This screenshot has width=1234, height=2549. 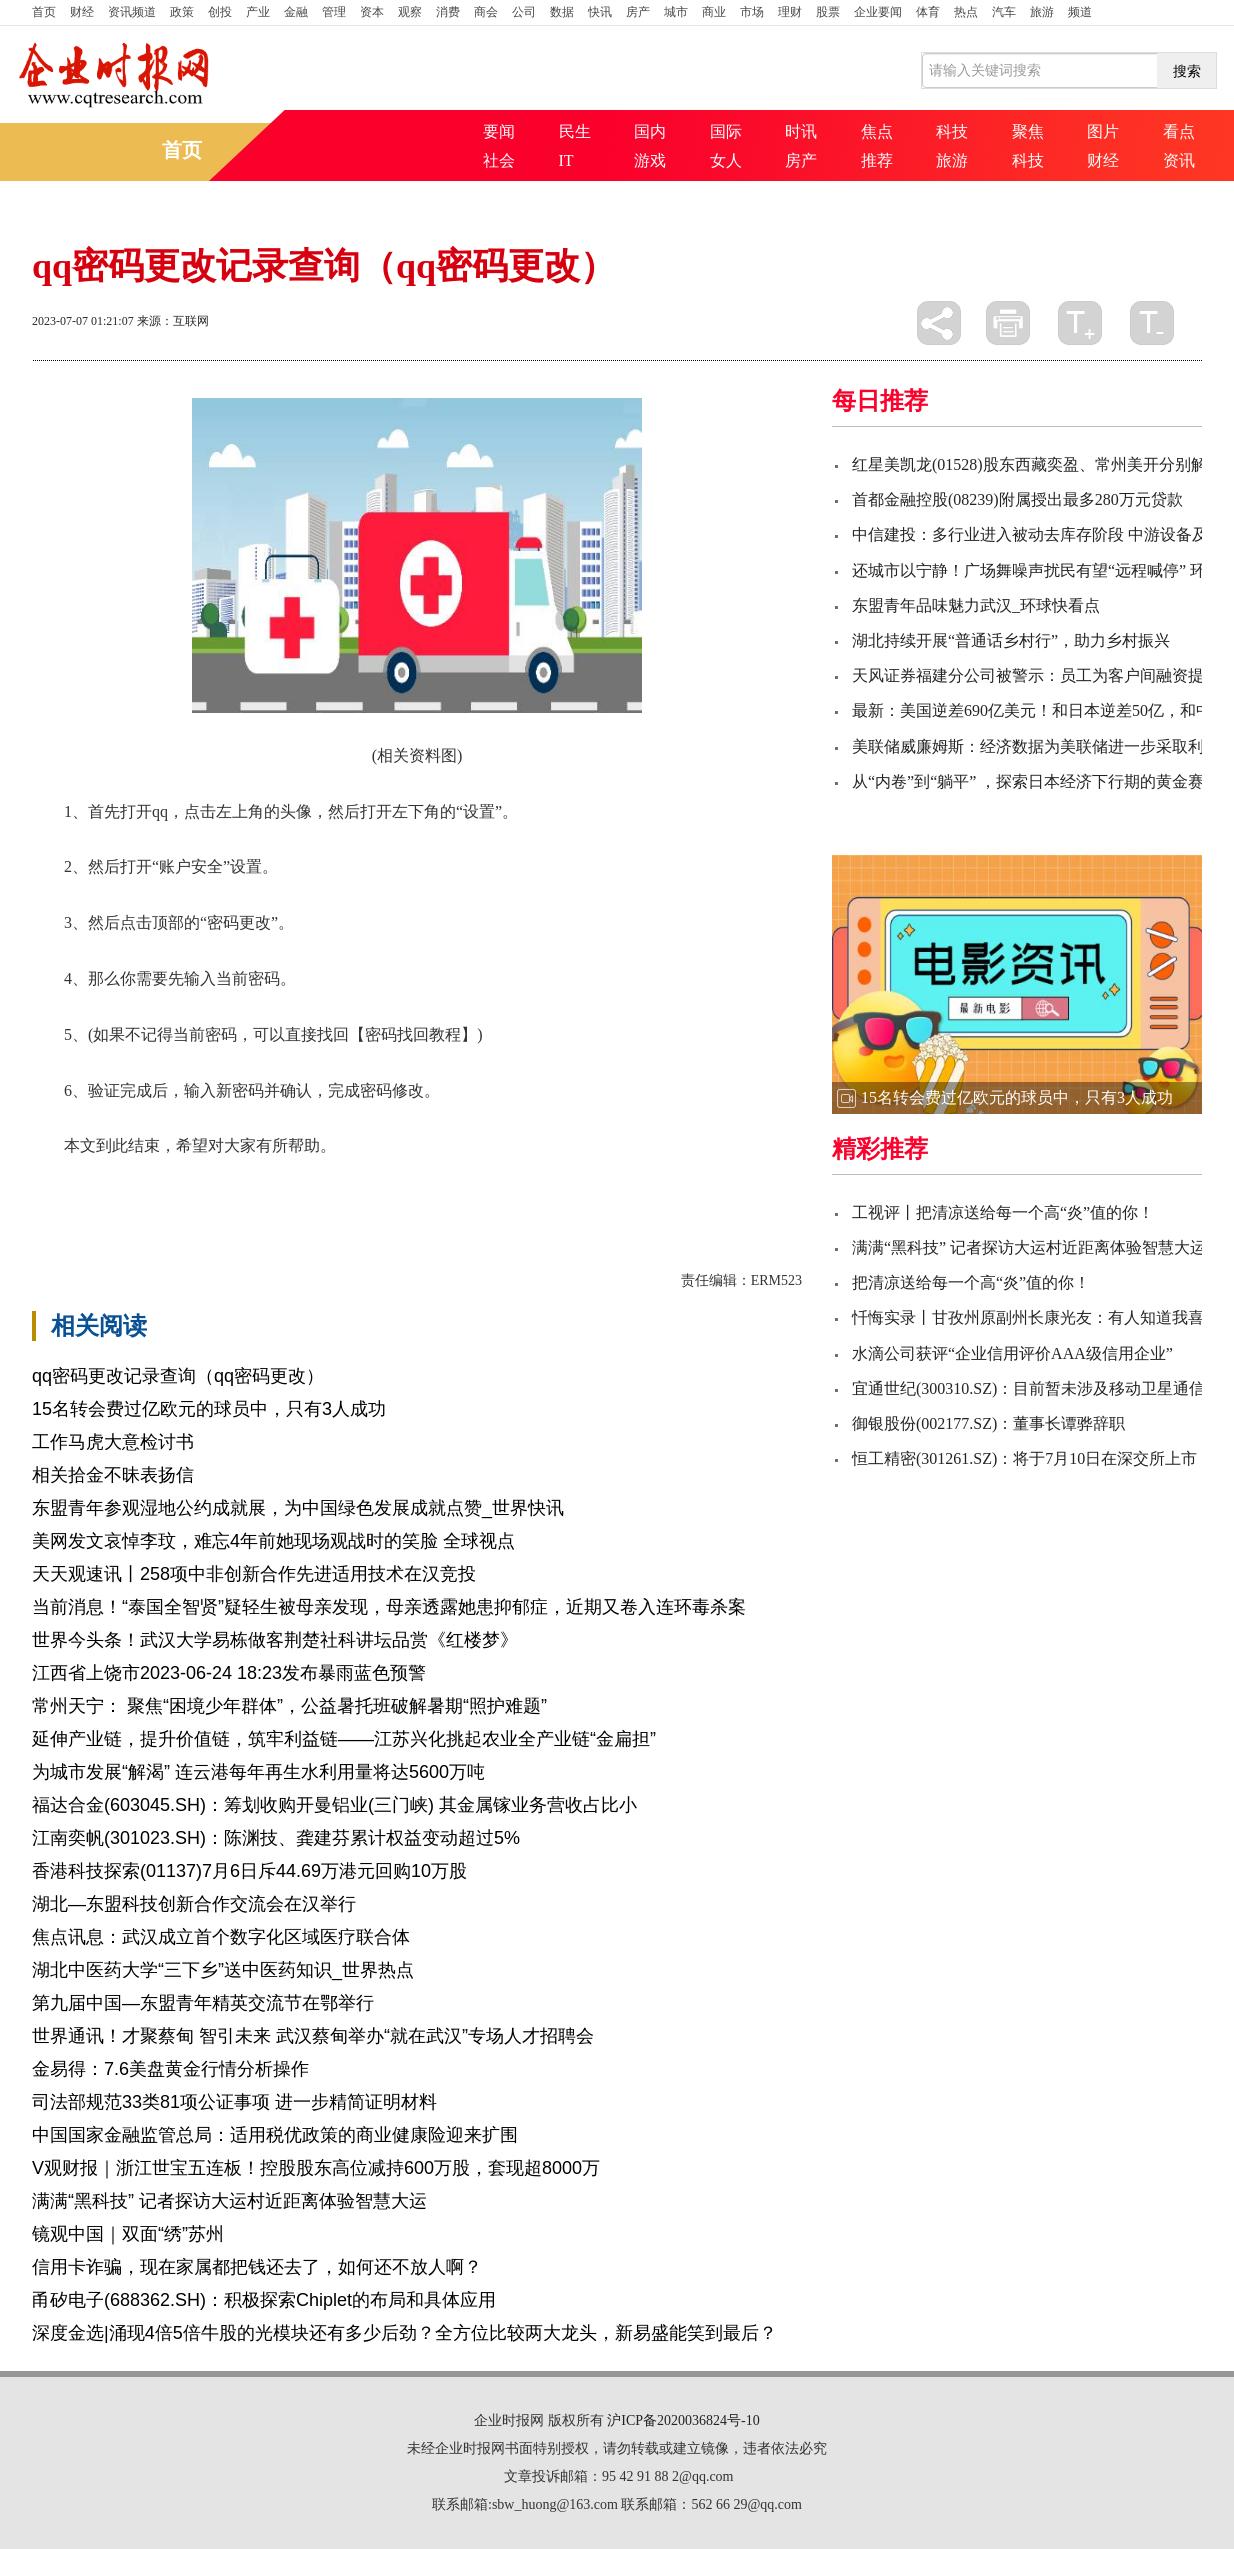 What do you see at coordinates (264, 2300) in the screenshot?
I see `甬矽电子(688362.SH)：积极探索Chiplet的布局和具体应用` at bounding box center [264, 2300].